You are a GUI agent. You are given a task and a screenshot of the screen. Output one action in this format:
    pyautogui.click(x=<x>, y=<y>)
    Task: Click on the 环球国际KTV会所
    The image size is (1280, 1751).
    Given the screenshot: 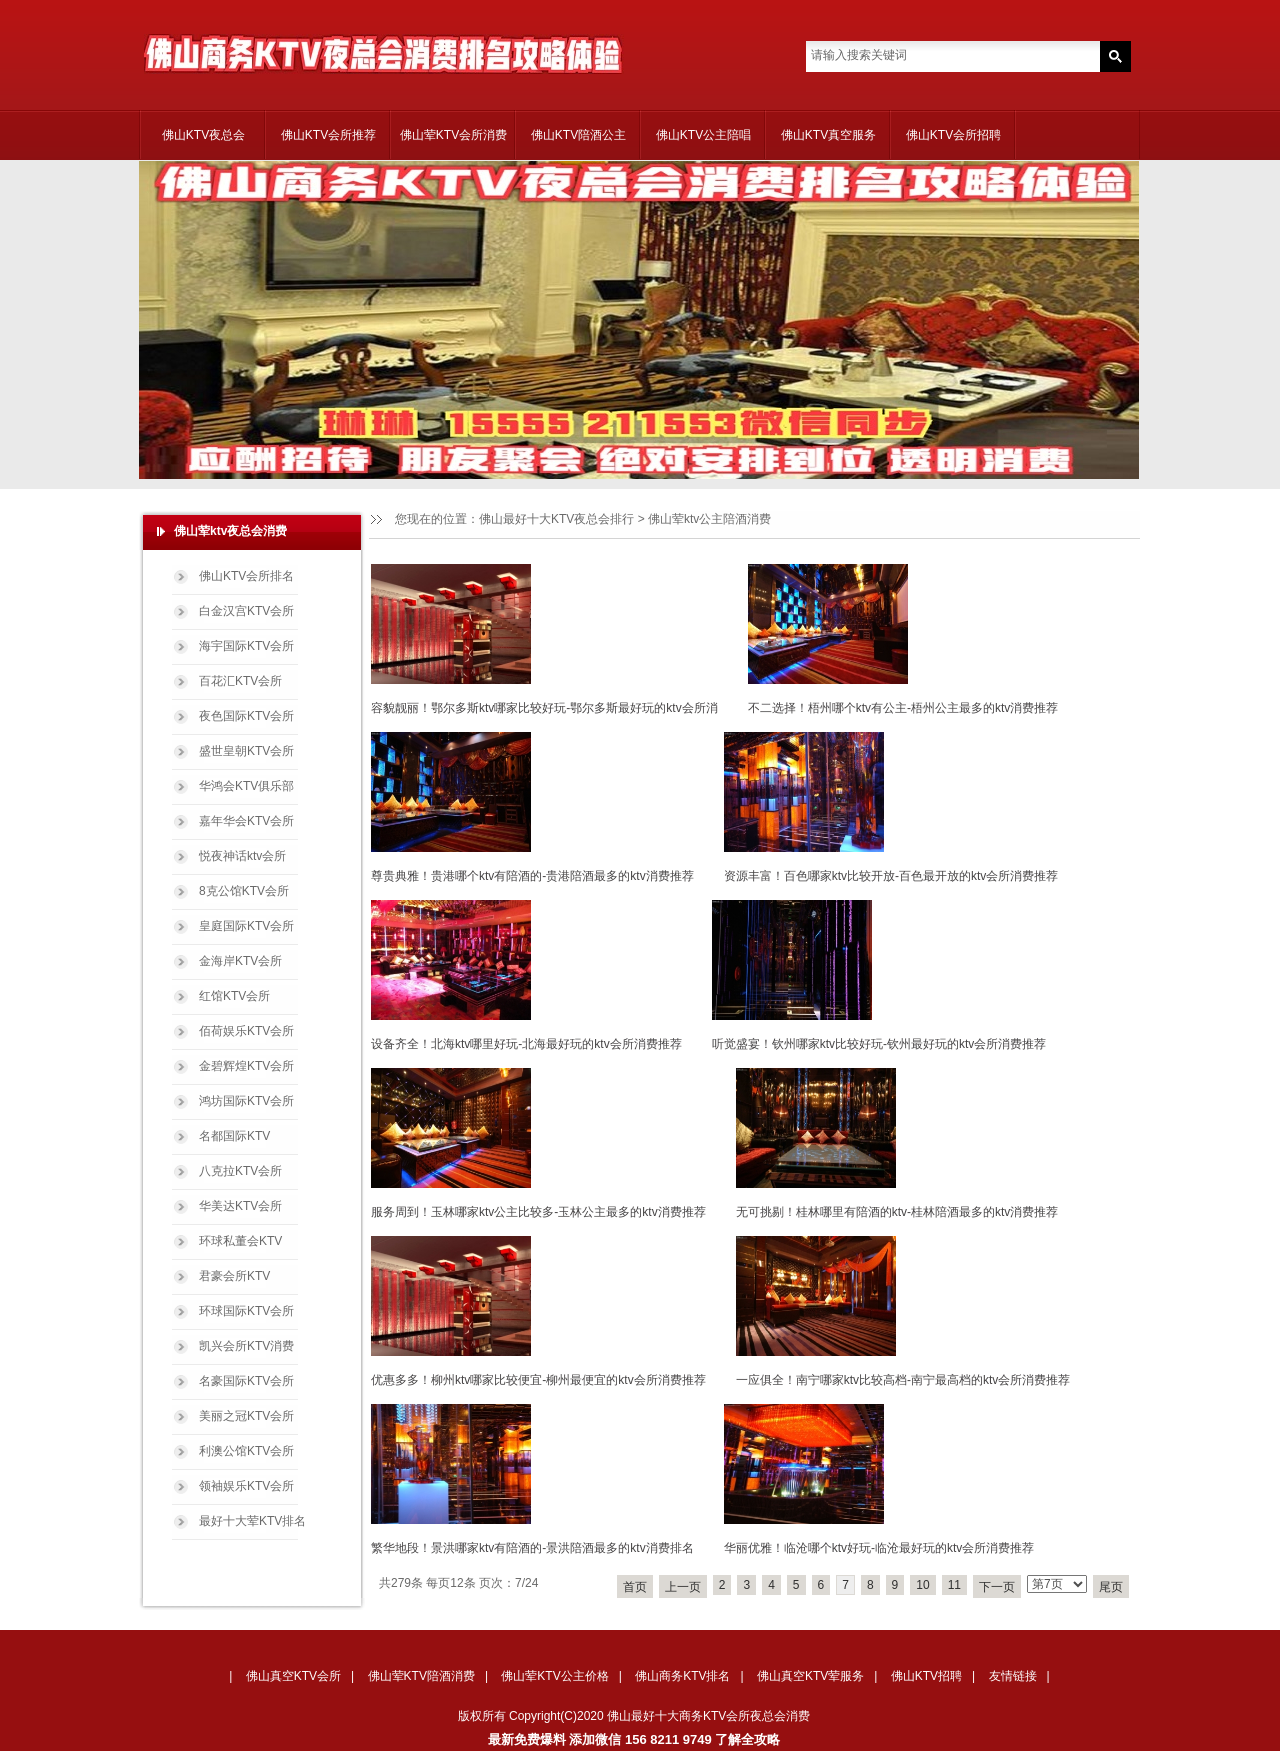 What is the action you would take?
    pyautogui.click(x=246, y=1311)
    